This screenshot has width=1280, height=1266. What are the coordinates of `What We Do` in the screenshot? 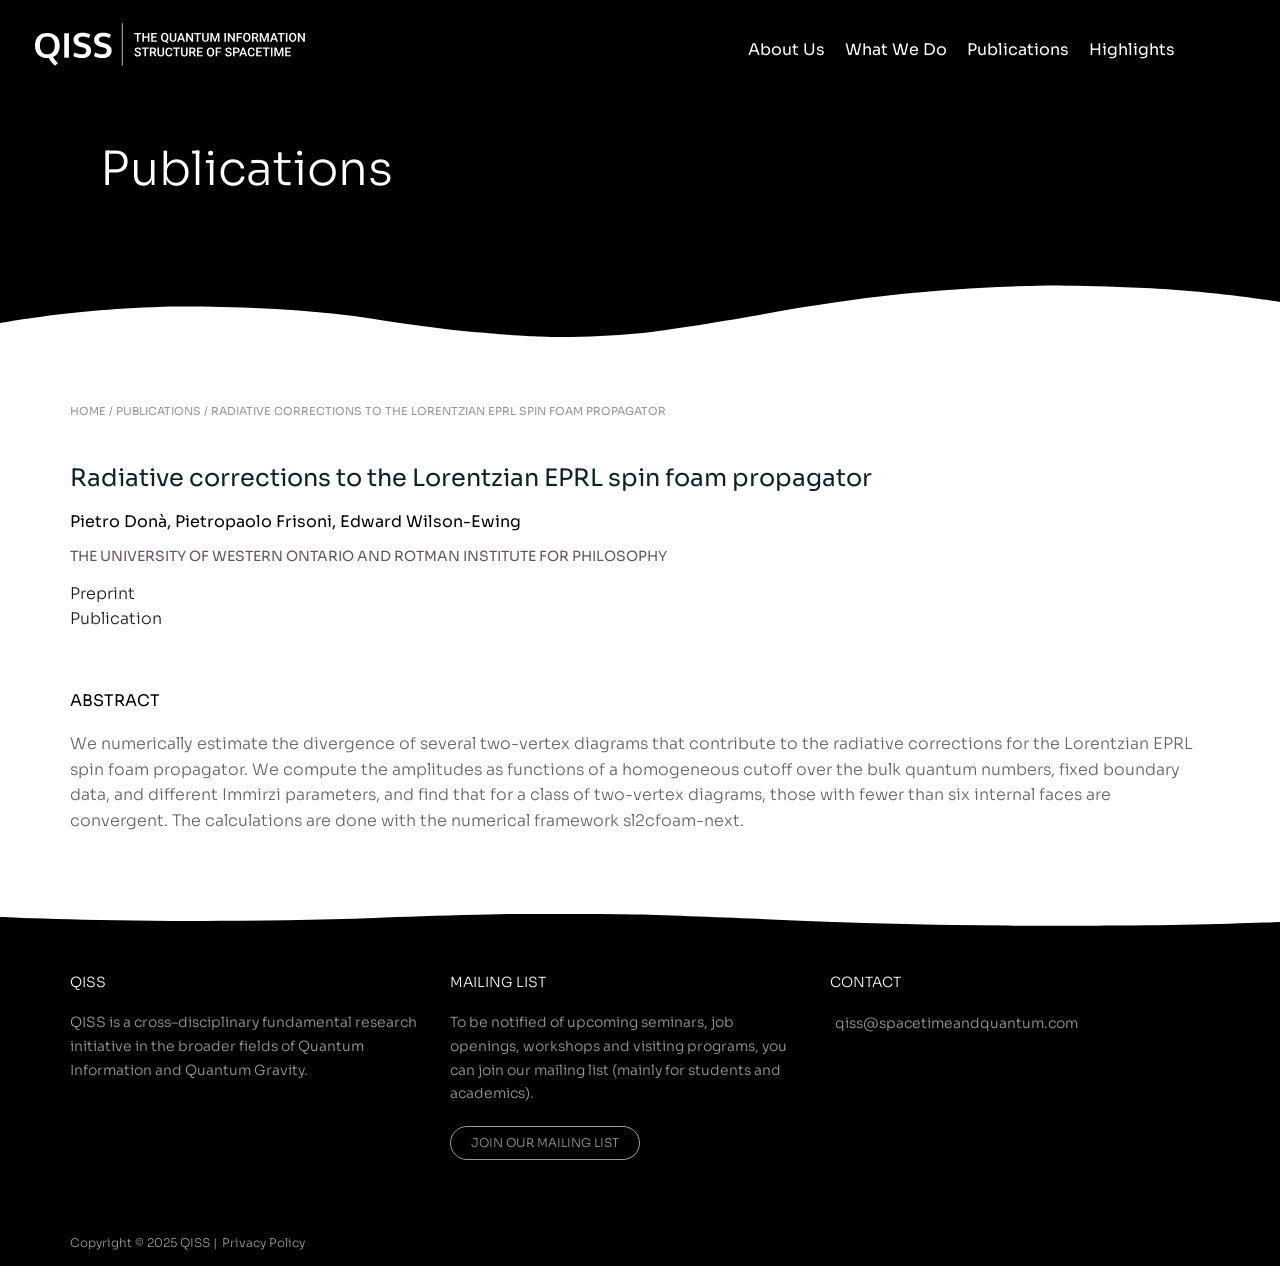 It's located at (896, 49).